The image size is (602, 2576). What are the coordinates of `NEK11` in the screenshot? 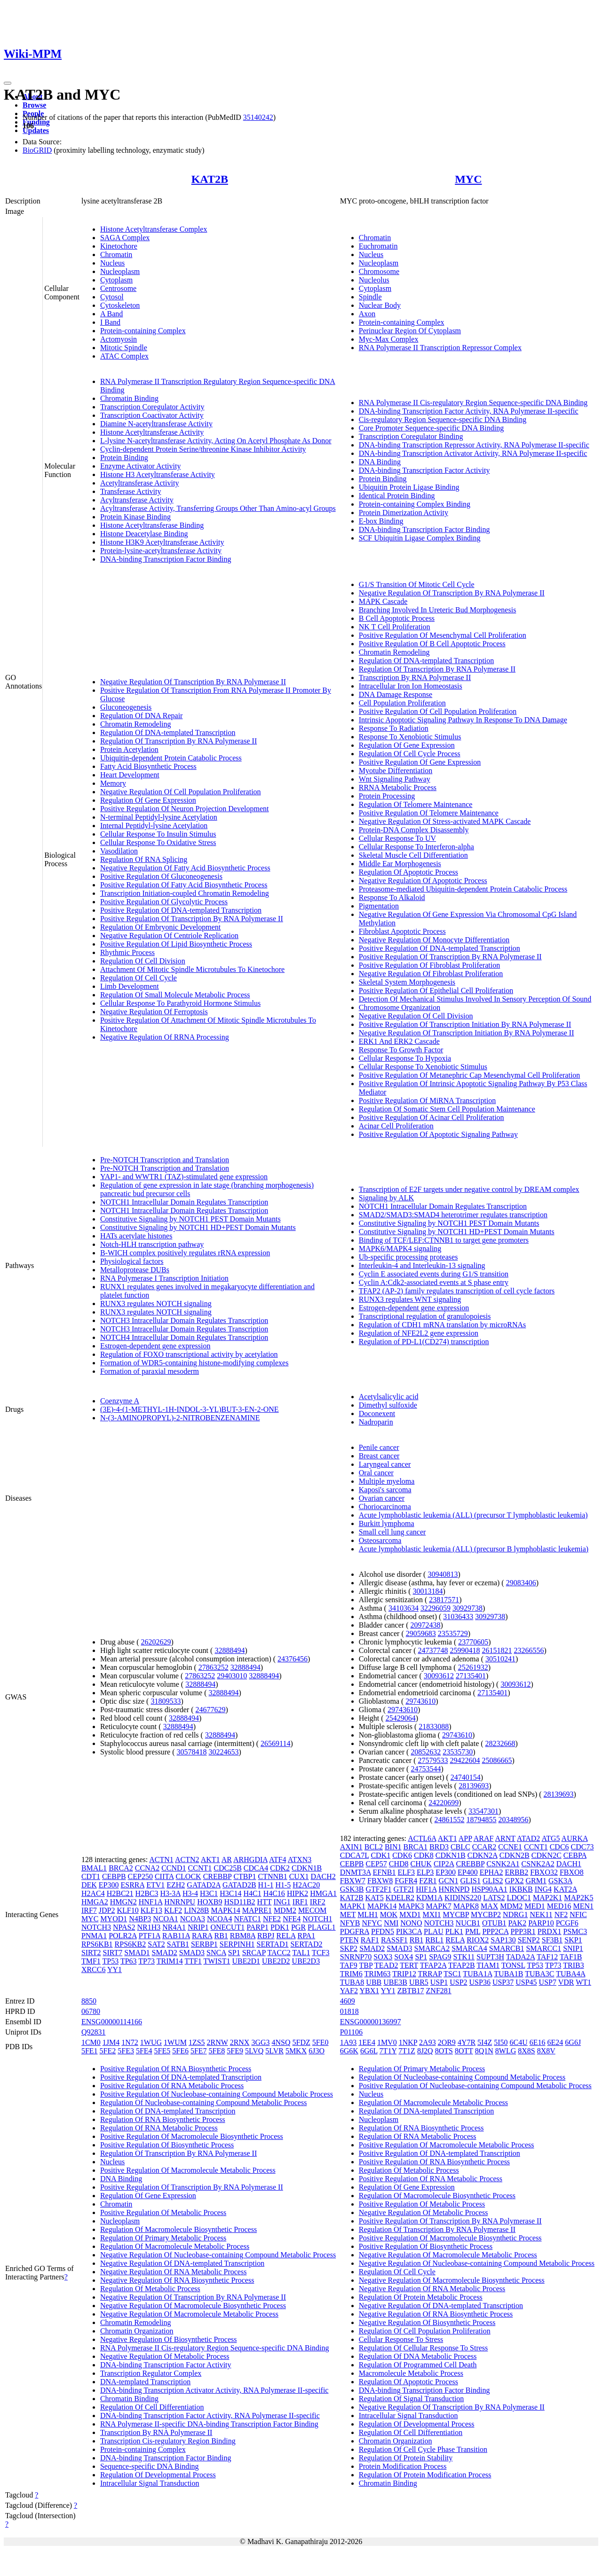 It's located at (541, 1914).